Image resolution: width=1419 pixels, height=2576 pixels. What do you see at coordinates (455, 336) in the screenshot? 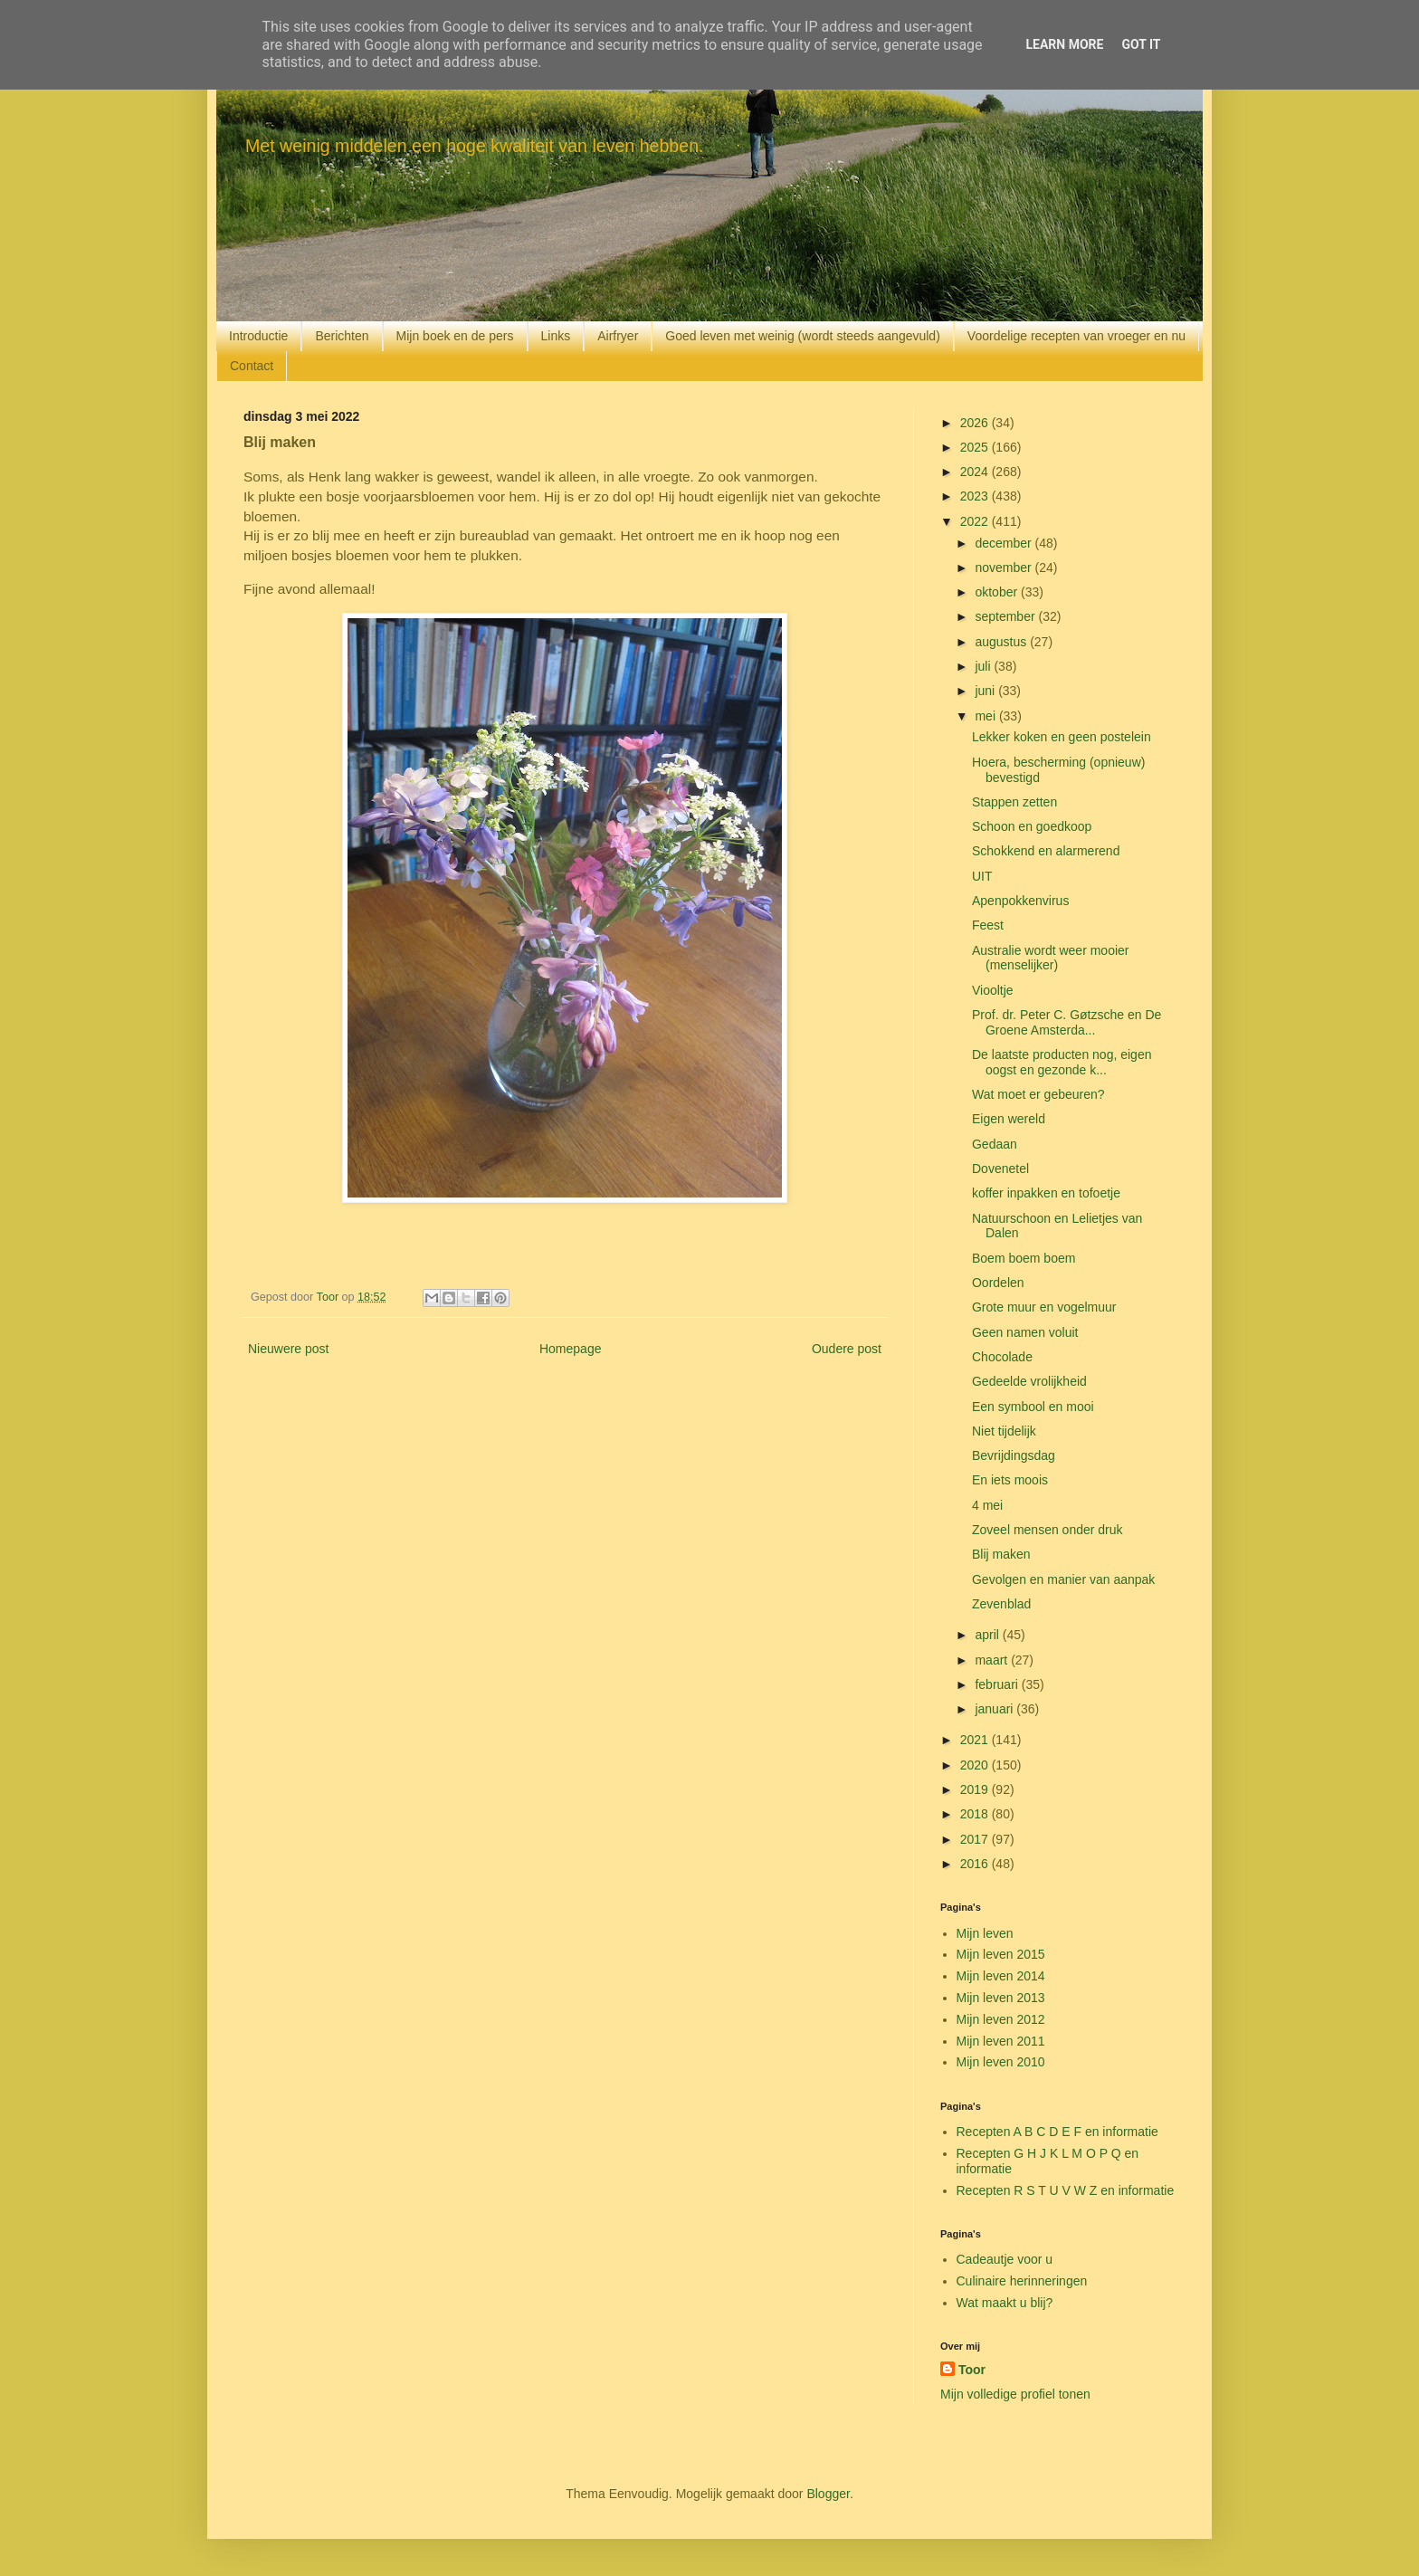
I see `Mijn boek en de pers` at bounding box center [455, 336].